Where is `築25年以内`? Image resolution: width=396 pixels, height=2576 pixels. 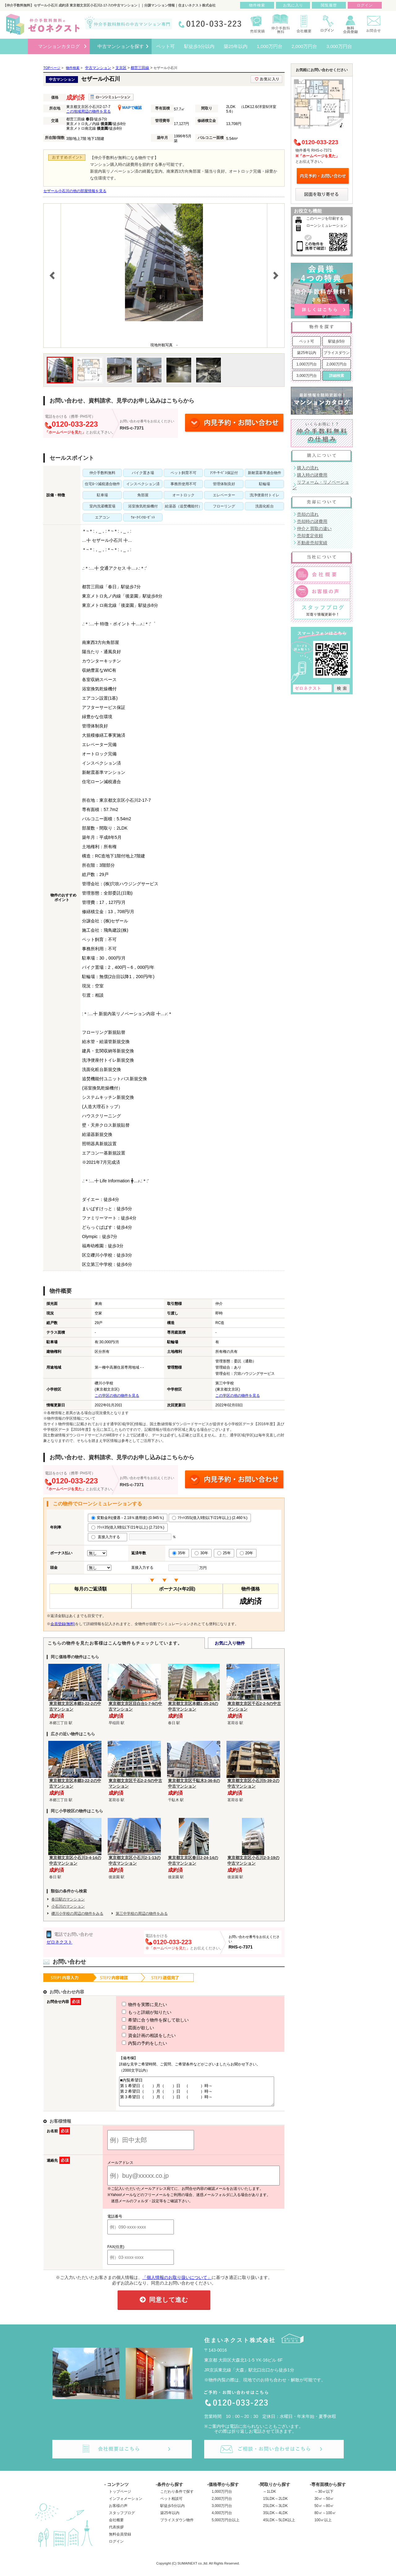
築25年以内 is located at coordinates (306, 353).